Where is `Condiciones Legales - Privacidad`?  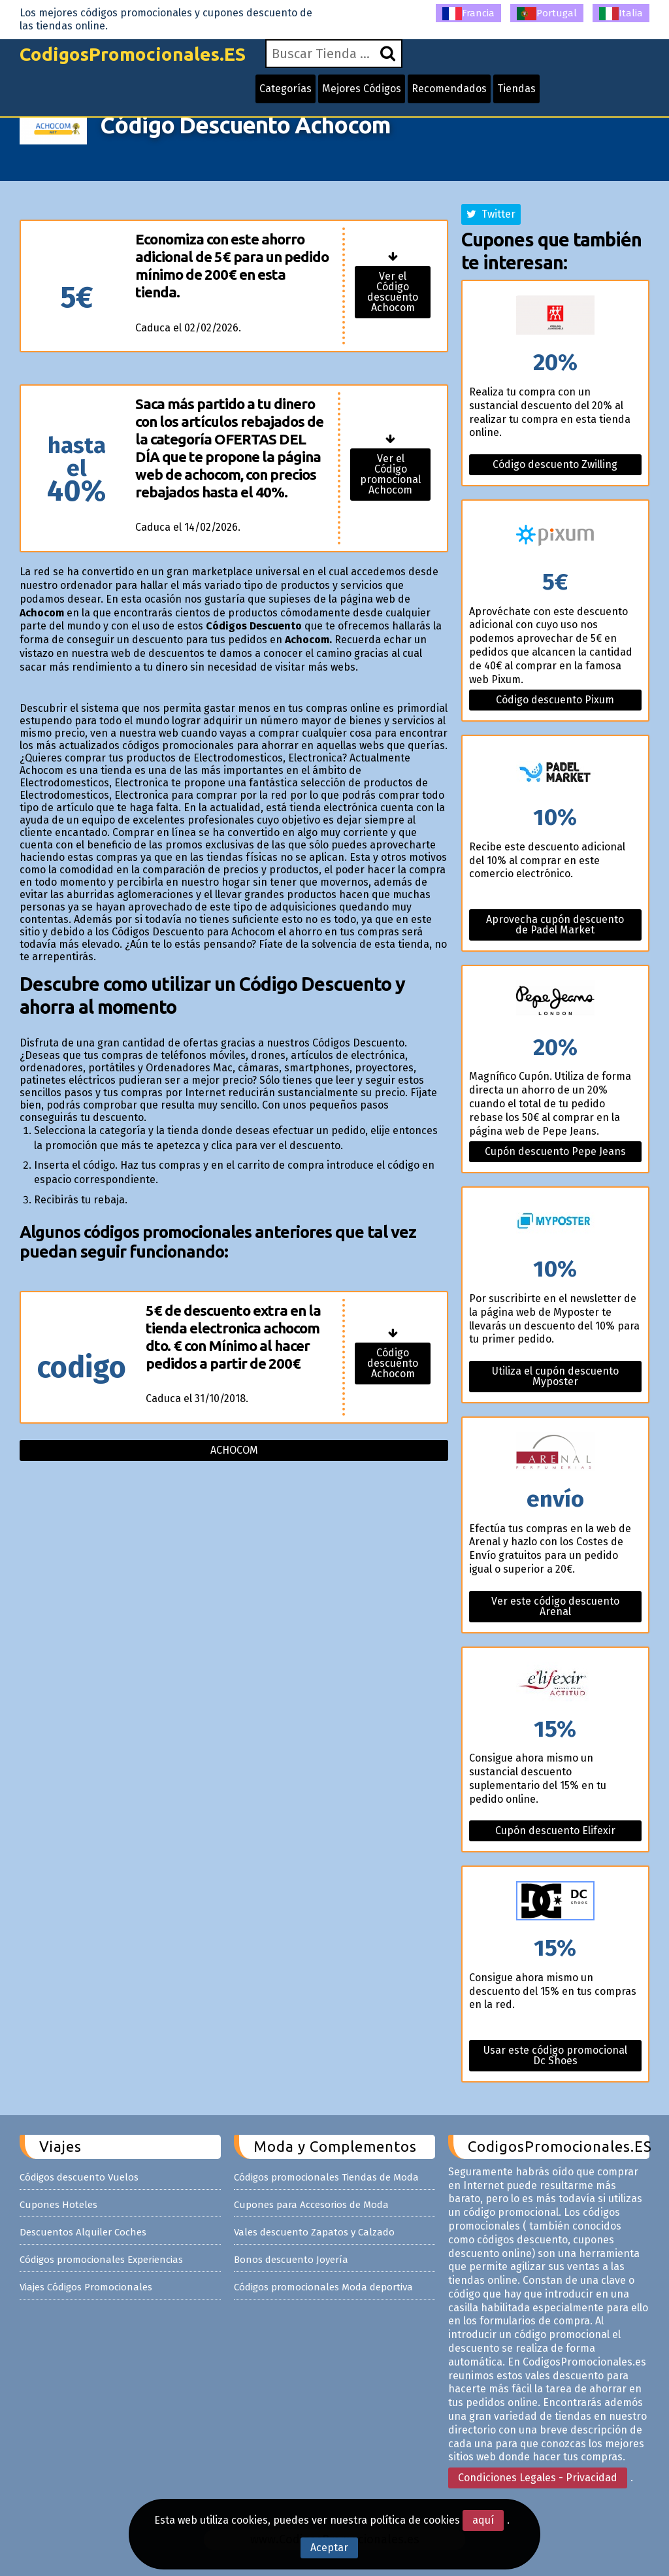
Condiciones Legales - Privacidad is located at coordinates (537, 2477).